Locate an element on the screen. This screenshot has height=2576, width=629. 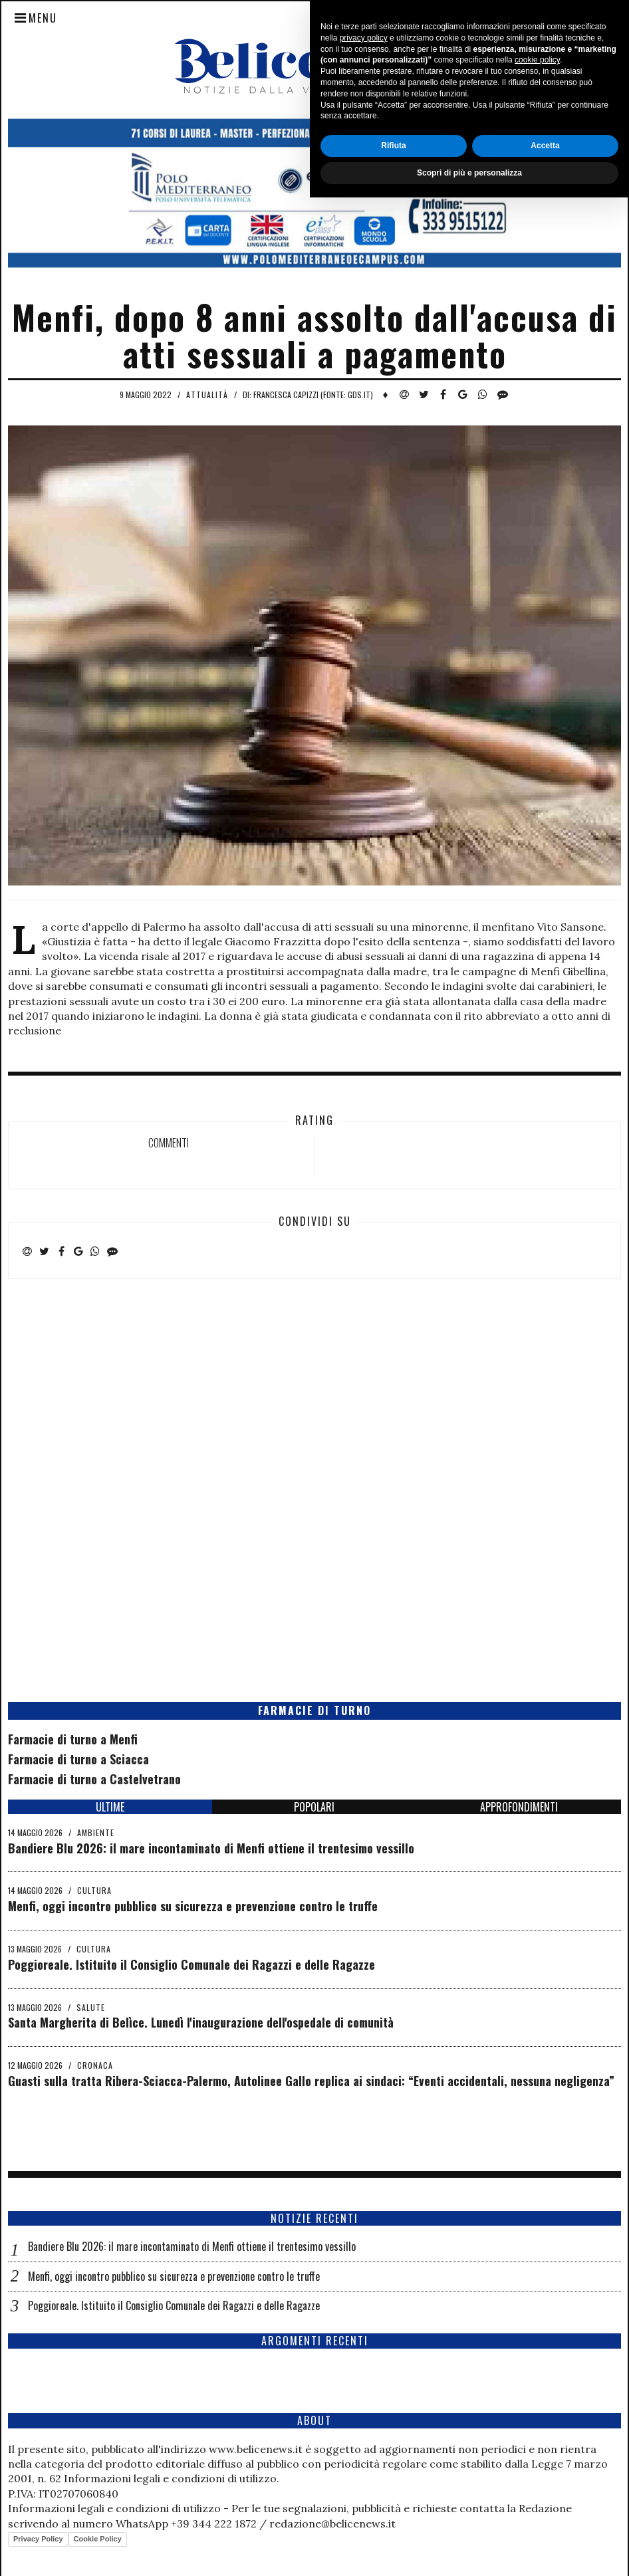
Guasti sulla tratta Ribera-Sciacca-Palermo, Autolinee Gallo replica ai sindaci: “Eventi accidentali, nessuna negligenza” is located at coordinates (311, 2080).